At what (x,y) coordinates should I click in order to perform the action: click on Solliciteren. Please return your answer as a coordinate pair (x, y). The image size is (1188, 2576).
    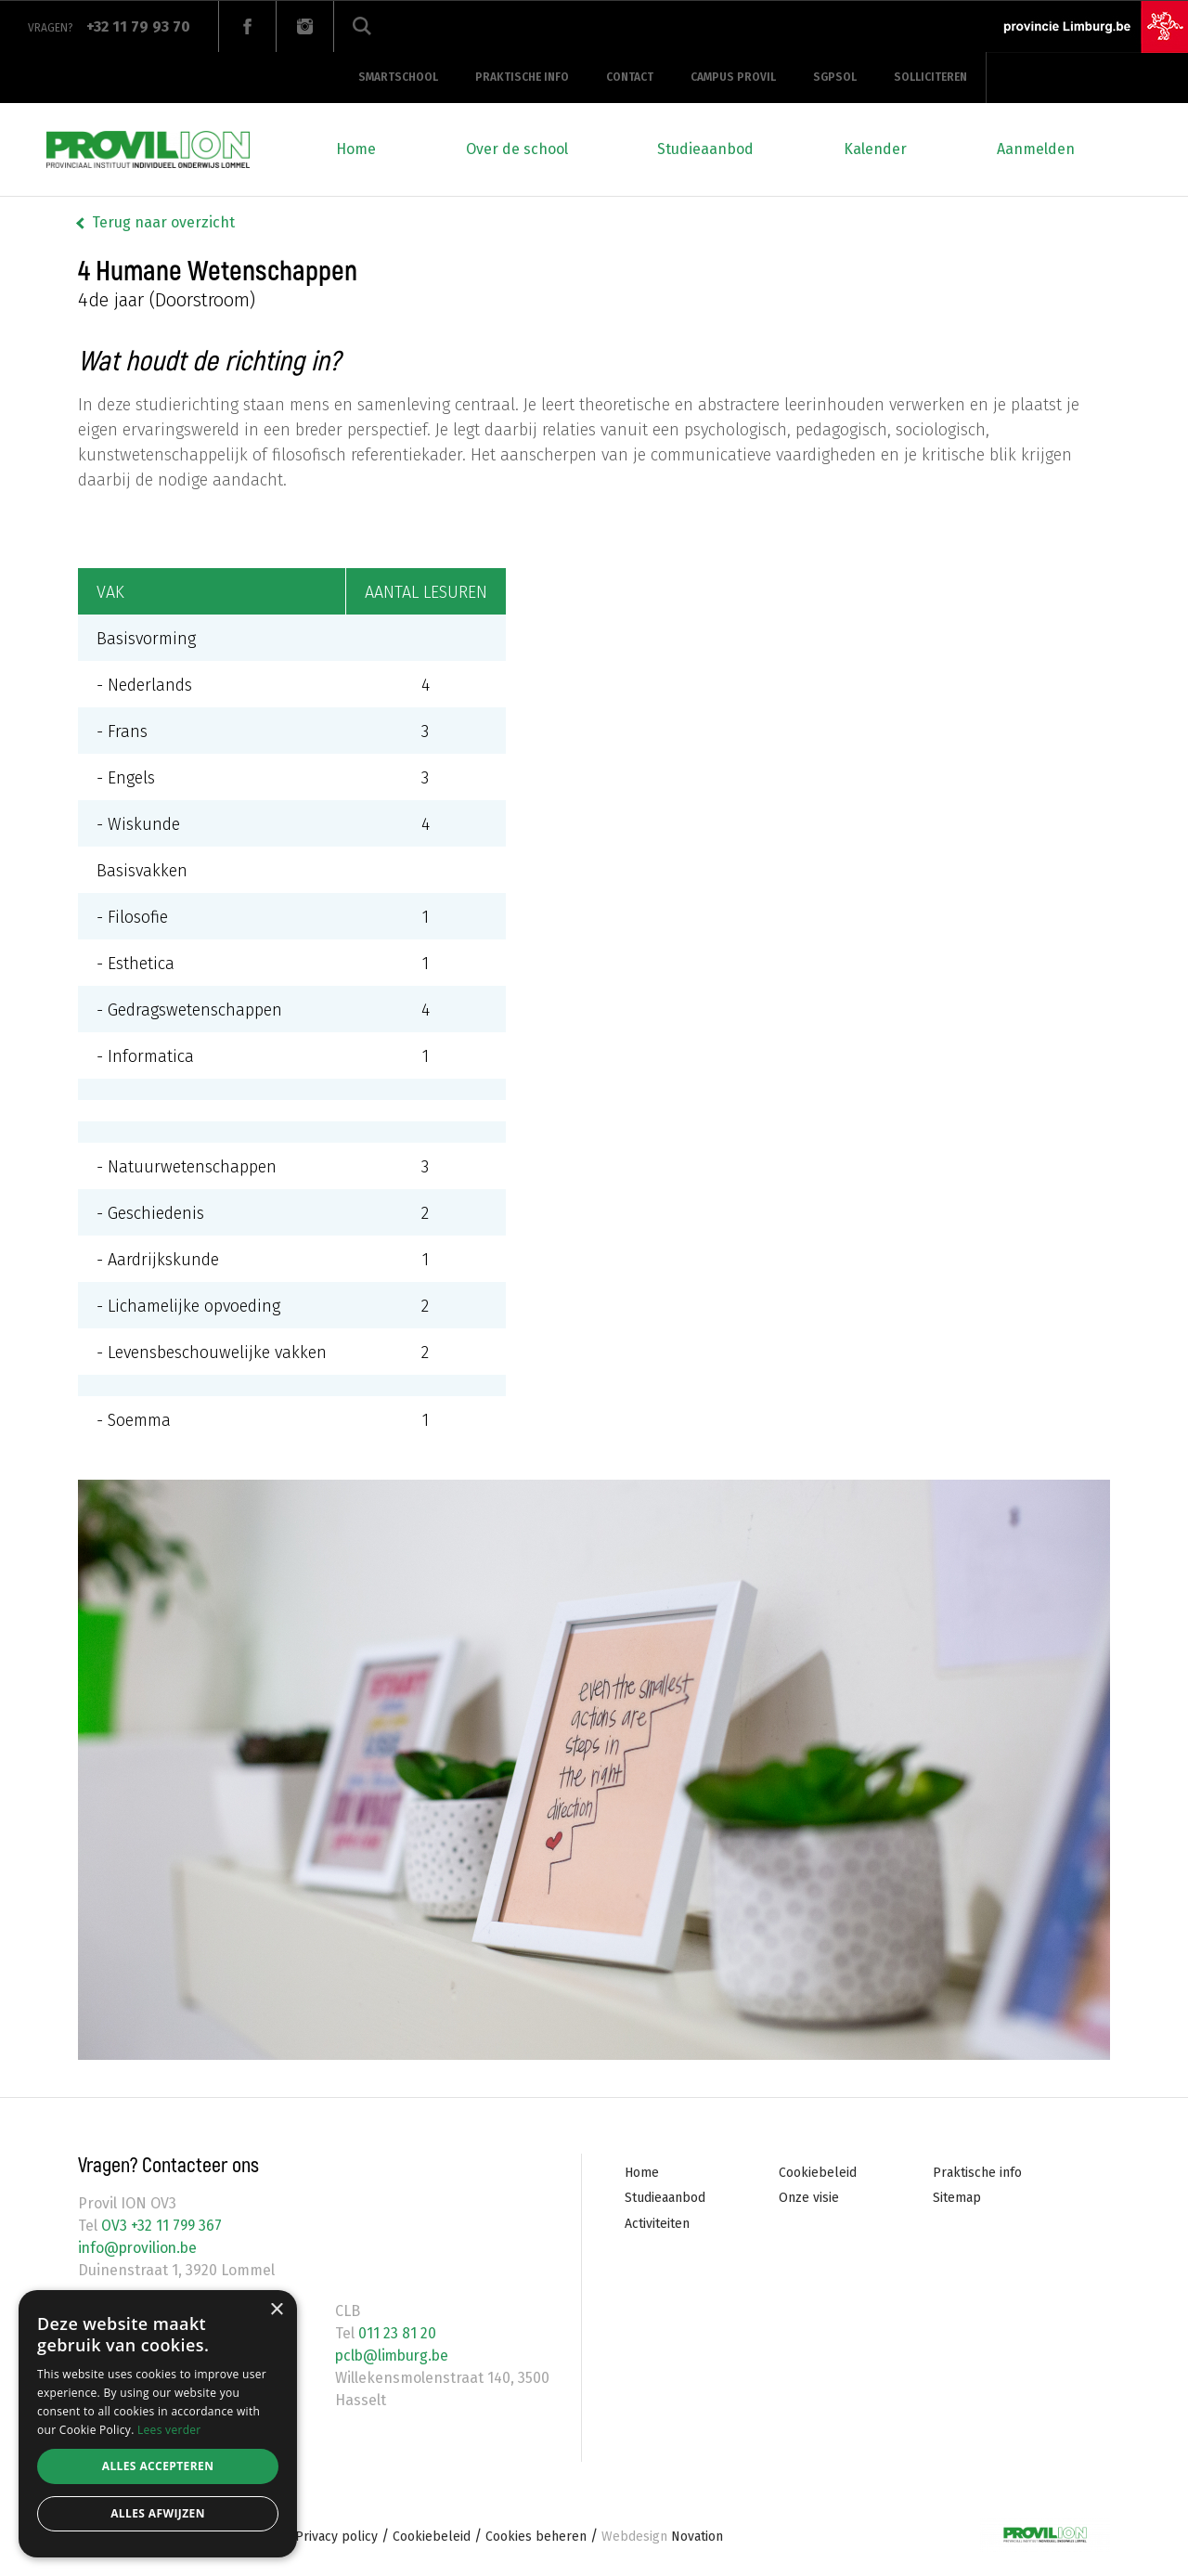
    Looking at the image, I should click on (930, 77).